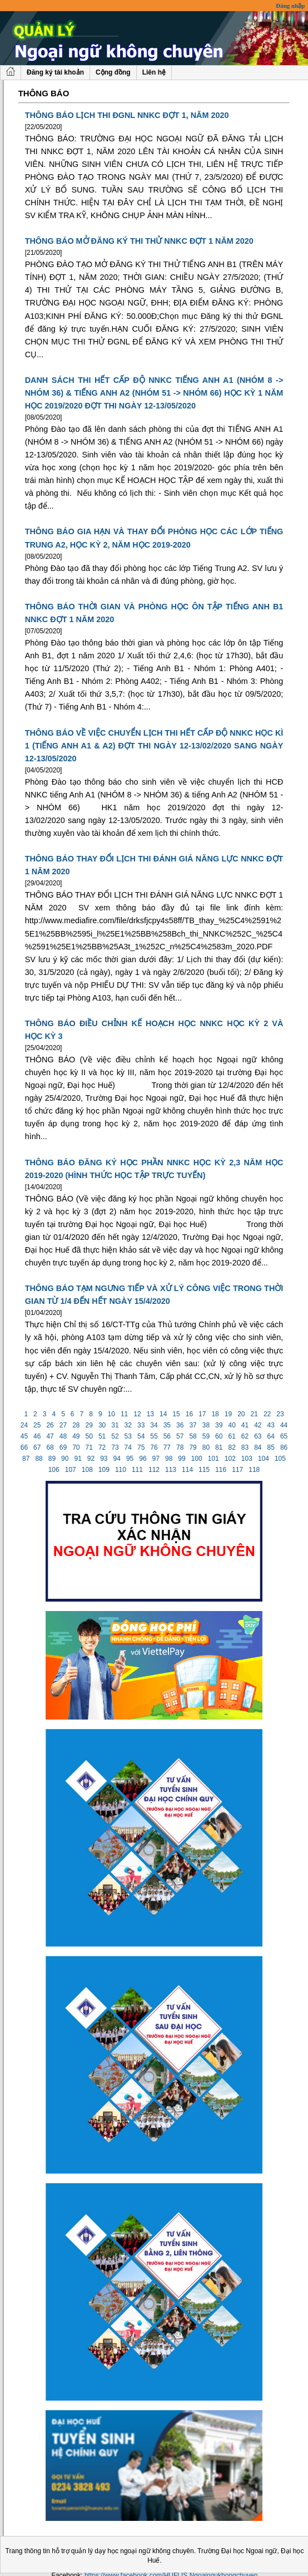 The height and width of the screenshot is (2576, 308). I want to click on 18, so click(215, 1414).